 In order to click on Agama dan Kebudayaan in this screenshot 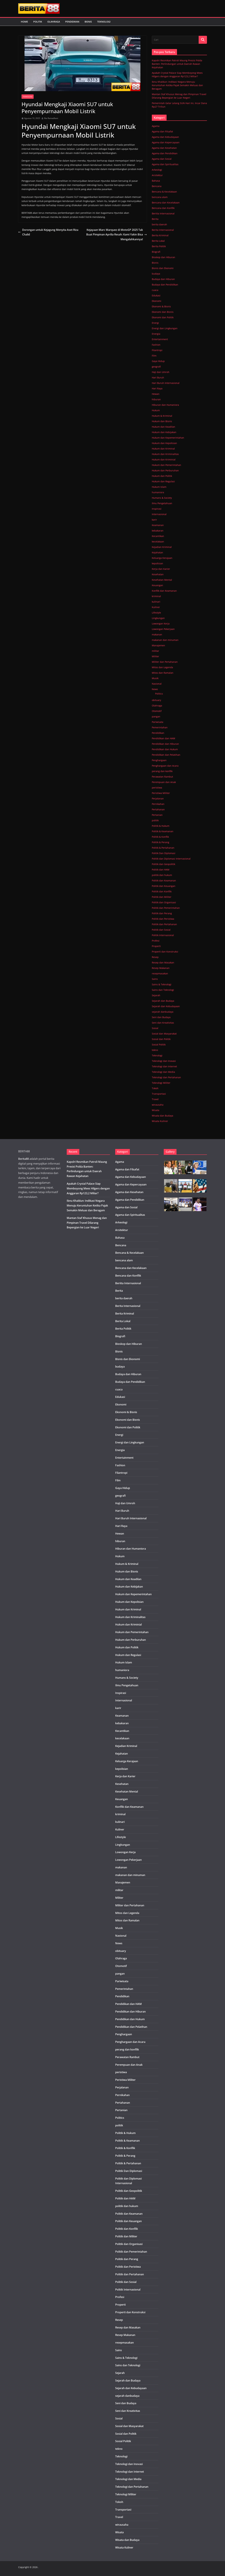, I will do `click(165, 137)`.